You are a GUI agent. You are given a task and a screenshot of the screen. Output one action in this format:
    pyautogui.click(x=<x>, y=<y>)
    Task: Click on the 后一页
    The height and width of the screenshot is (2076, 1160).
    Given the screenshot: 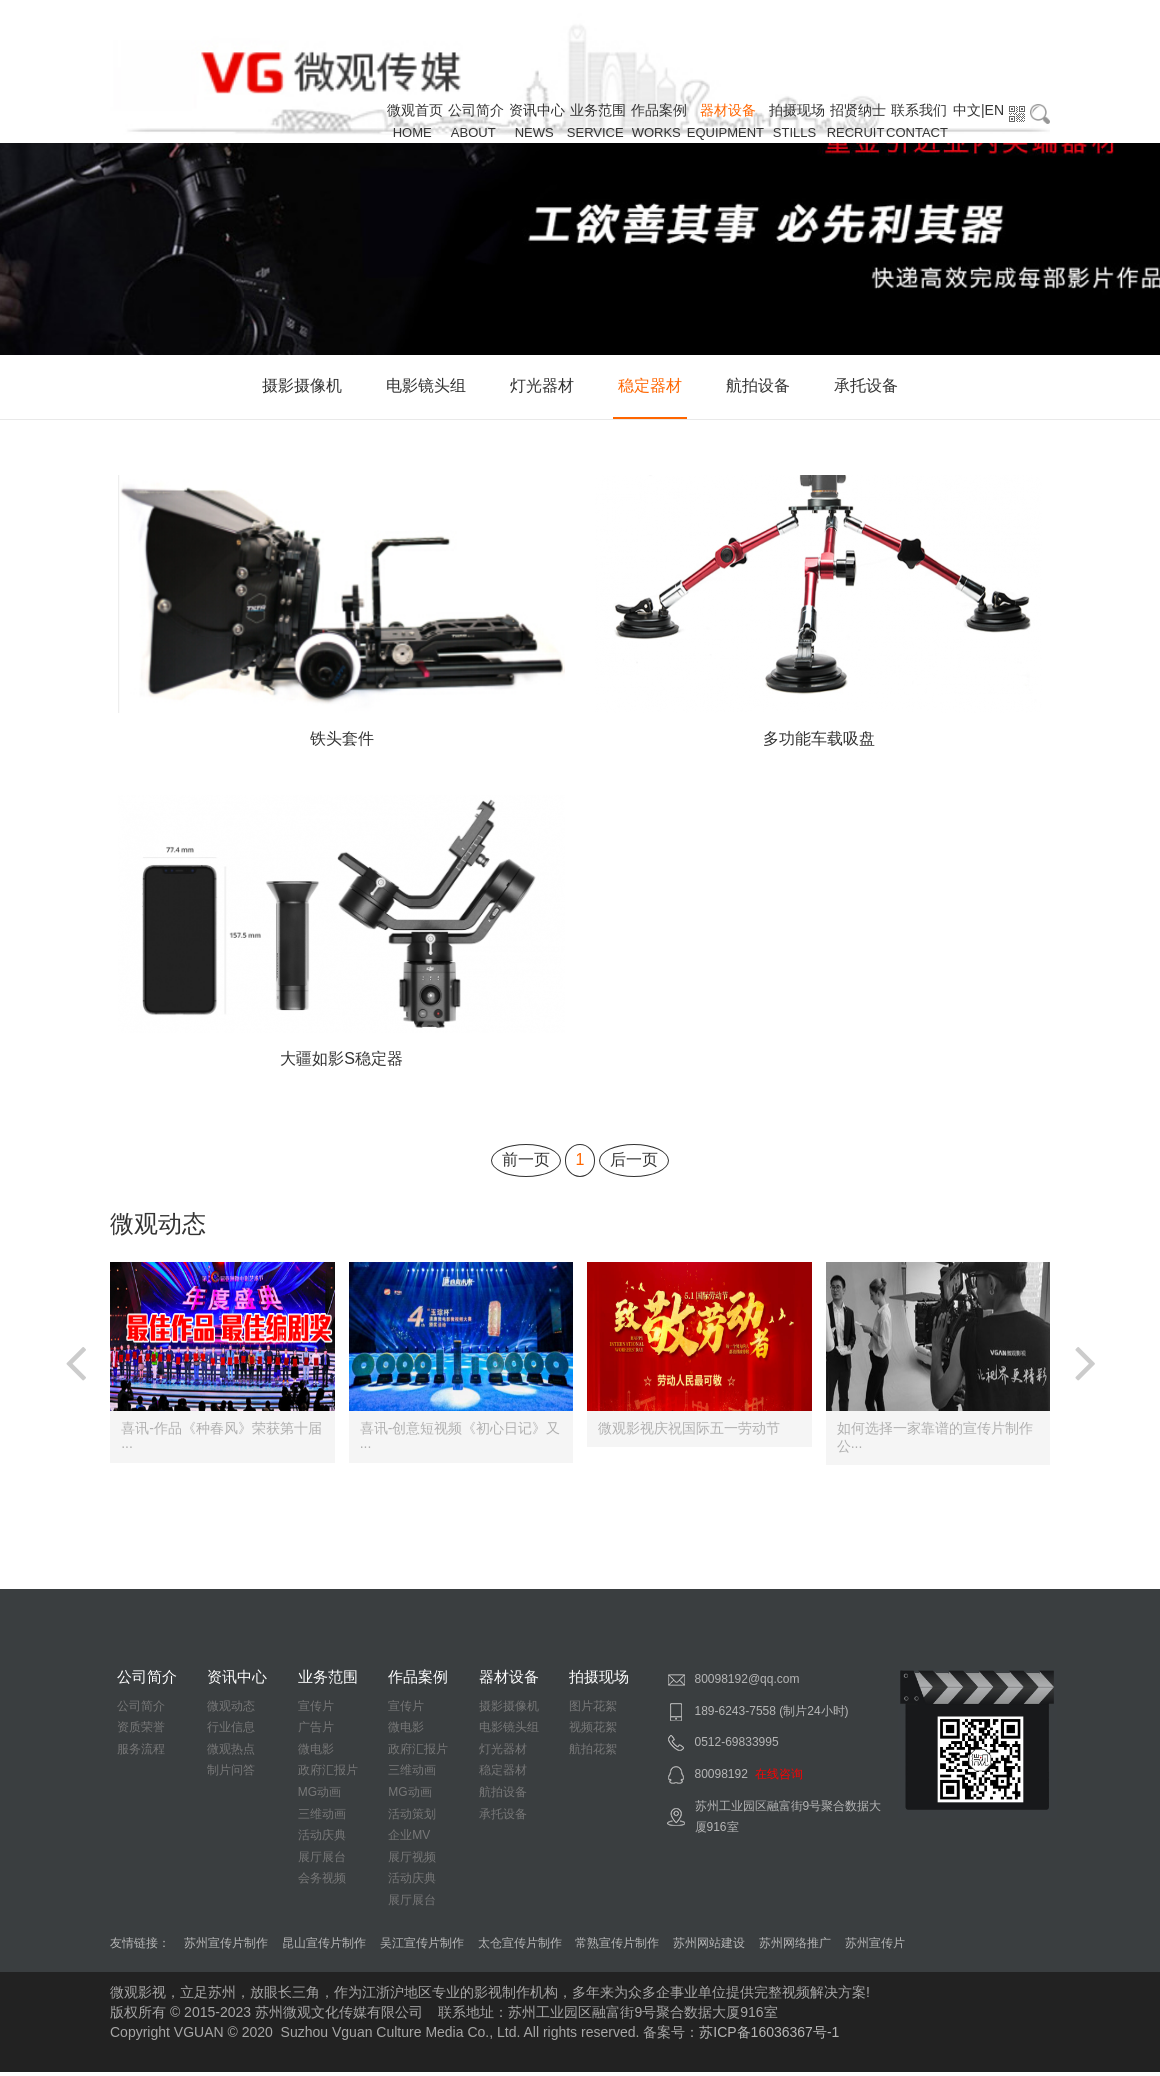 What is the action you would take?
    pyautogui.click(x=634, y=1163)
    